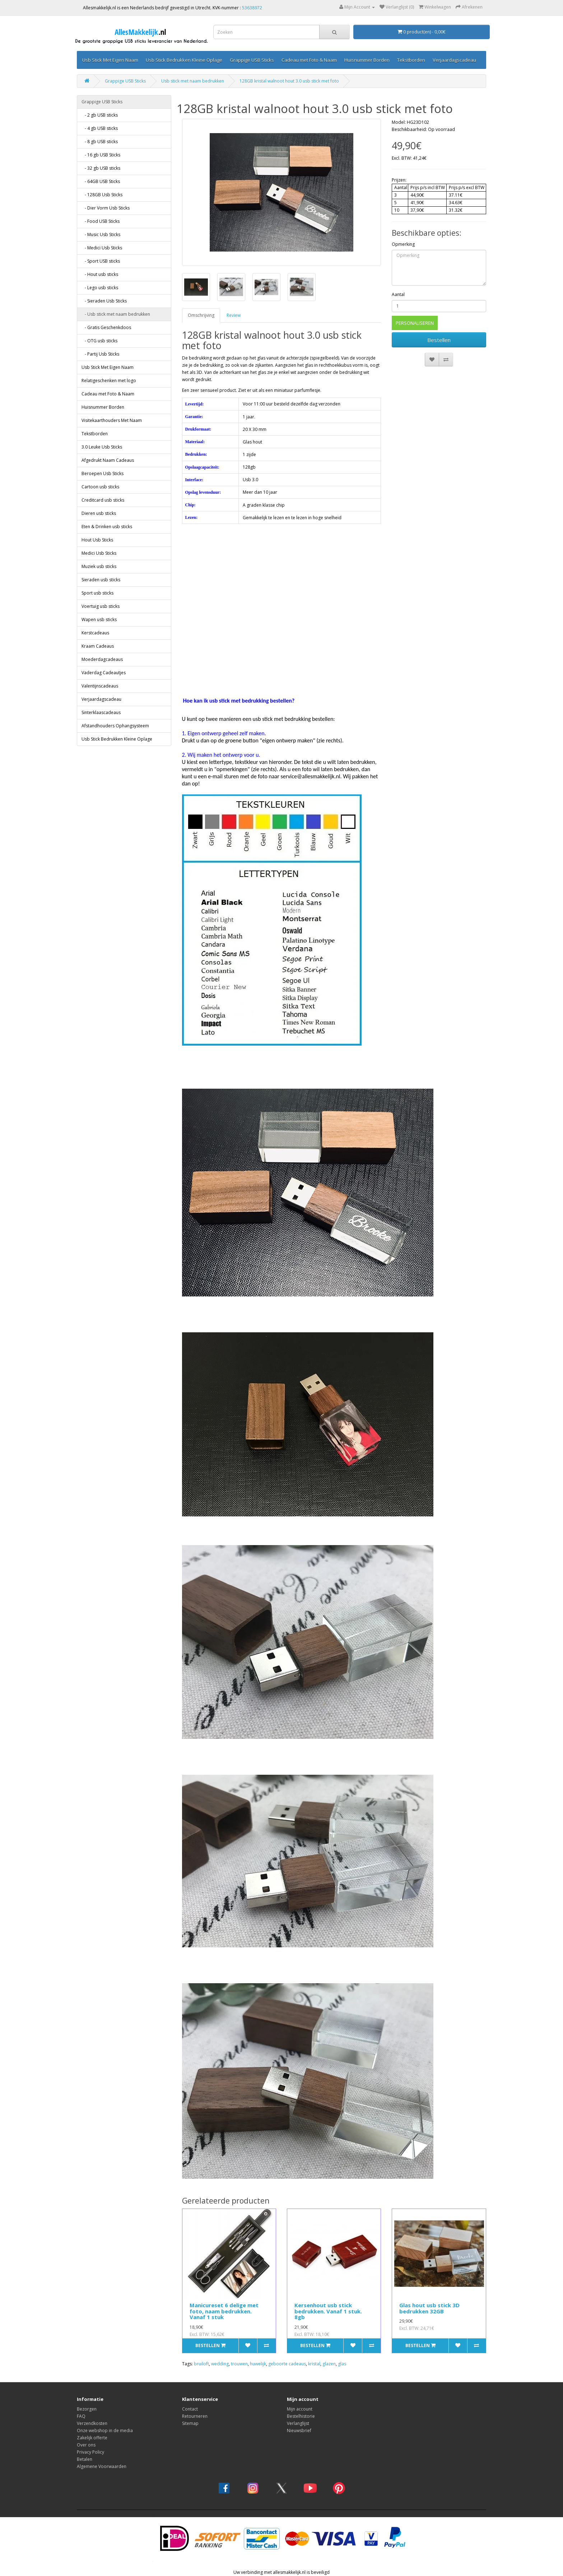  What do you see at coordinates (95, 633) in the screenshot?
I see `Kerstcadeaus` at bounding box center [95, 633].